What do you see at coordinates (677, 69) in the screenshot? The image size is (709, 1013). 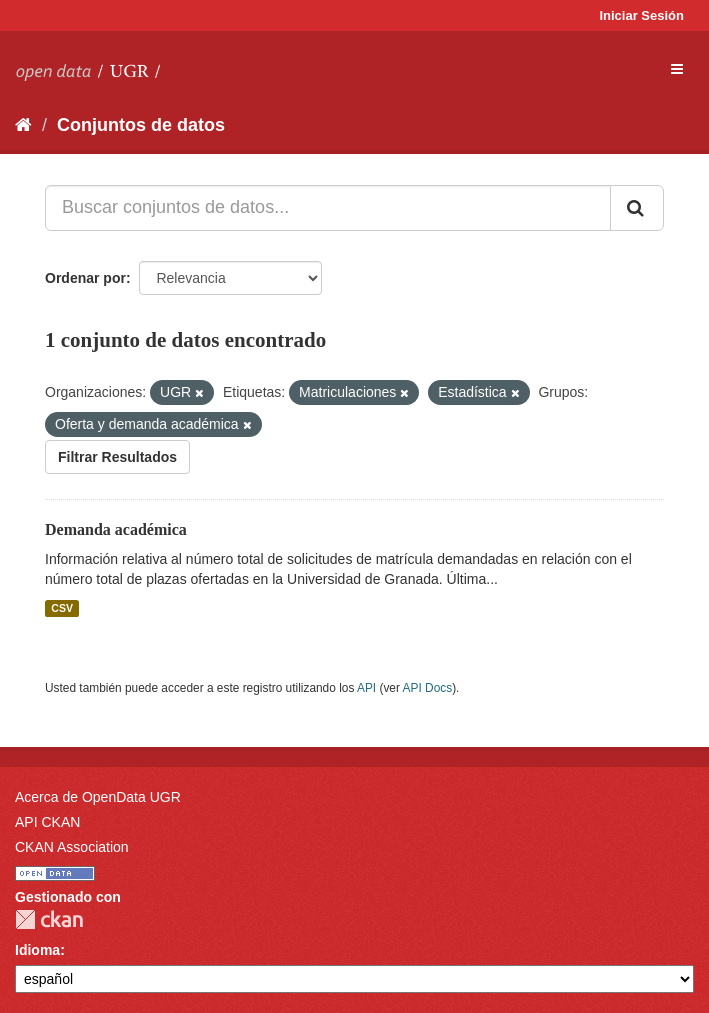 I see `[expand or collapse]` at bounding box center [677, 69].